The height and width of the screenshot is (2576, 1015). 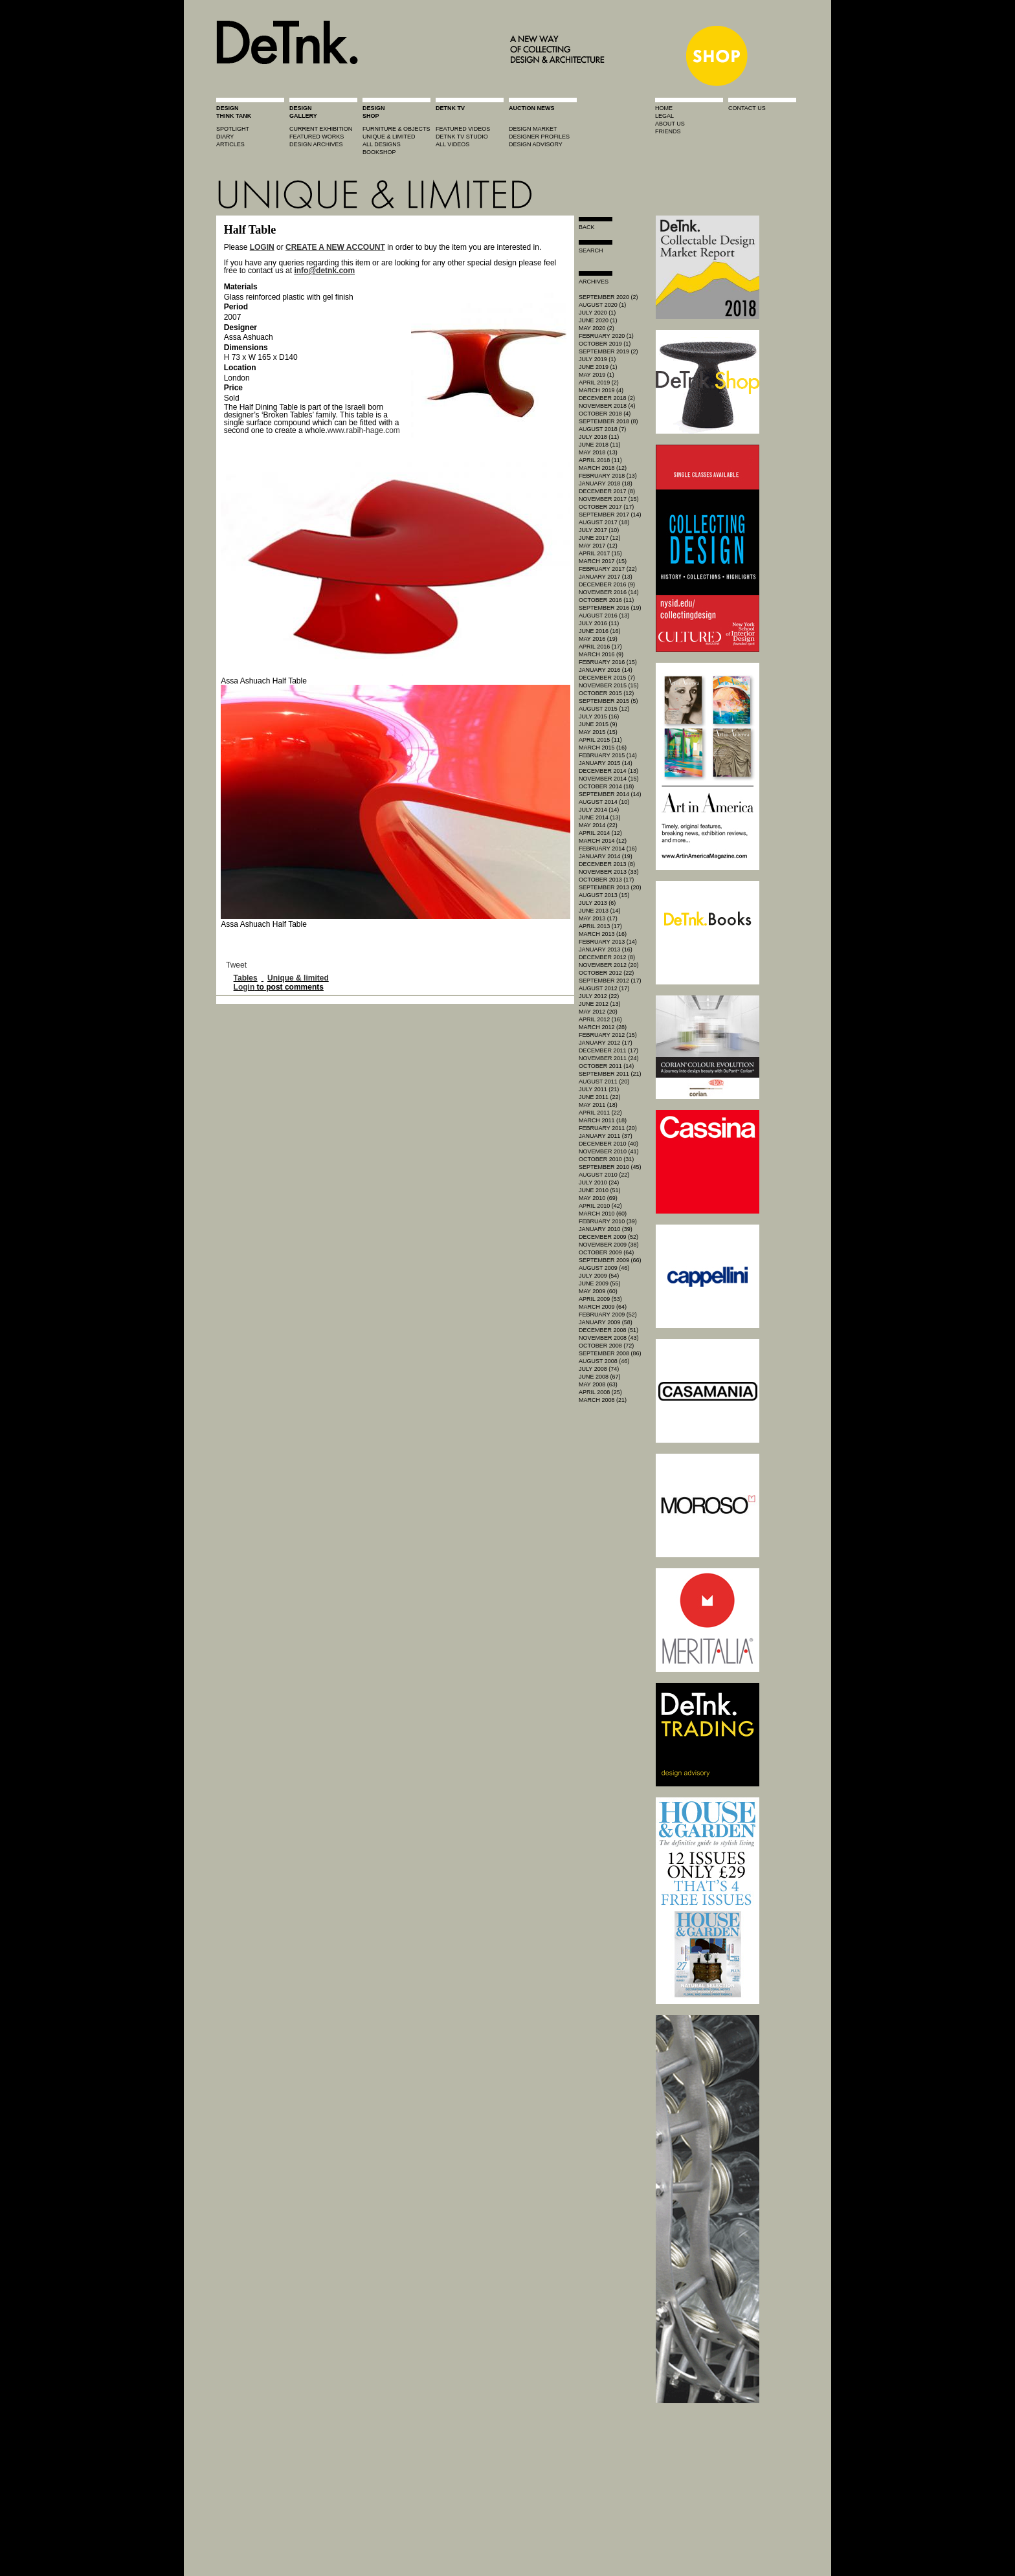 What do you see at coordinates (610, 1260) in the screenshot?
I see `September 2009 (66)` at bounding box center [610, 1260].